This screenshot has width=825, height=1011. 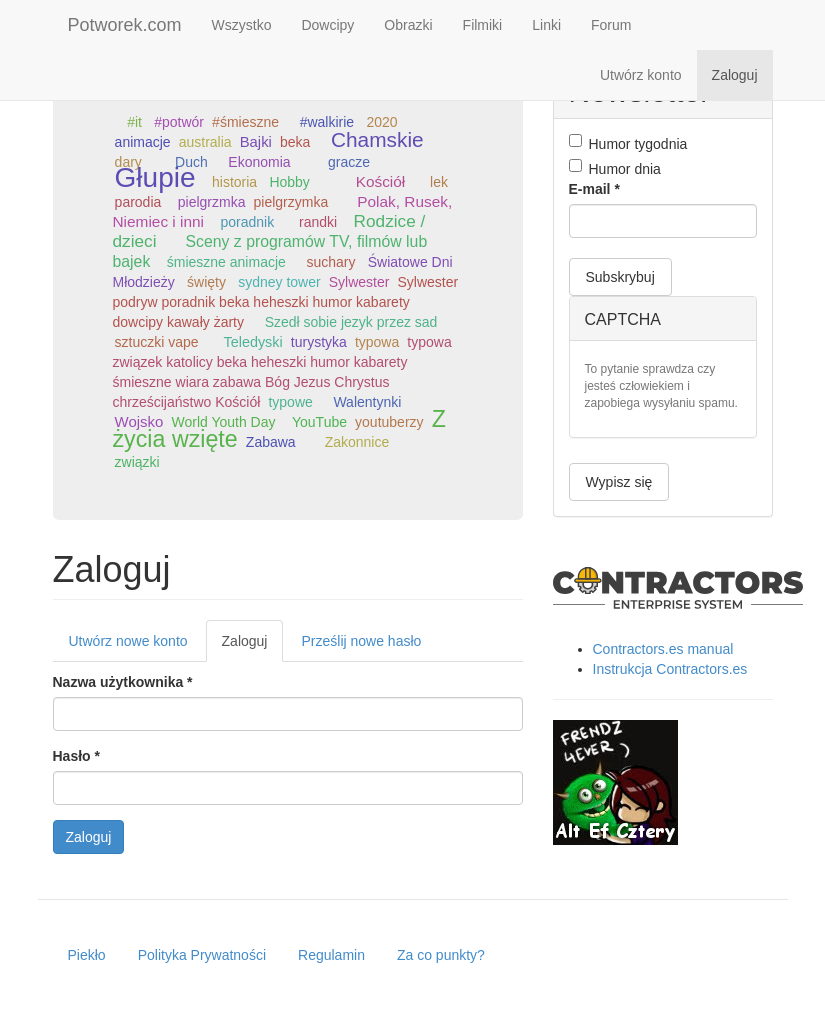 I want to click on Ekonomia, so click(x=259, y=162).